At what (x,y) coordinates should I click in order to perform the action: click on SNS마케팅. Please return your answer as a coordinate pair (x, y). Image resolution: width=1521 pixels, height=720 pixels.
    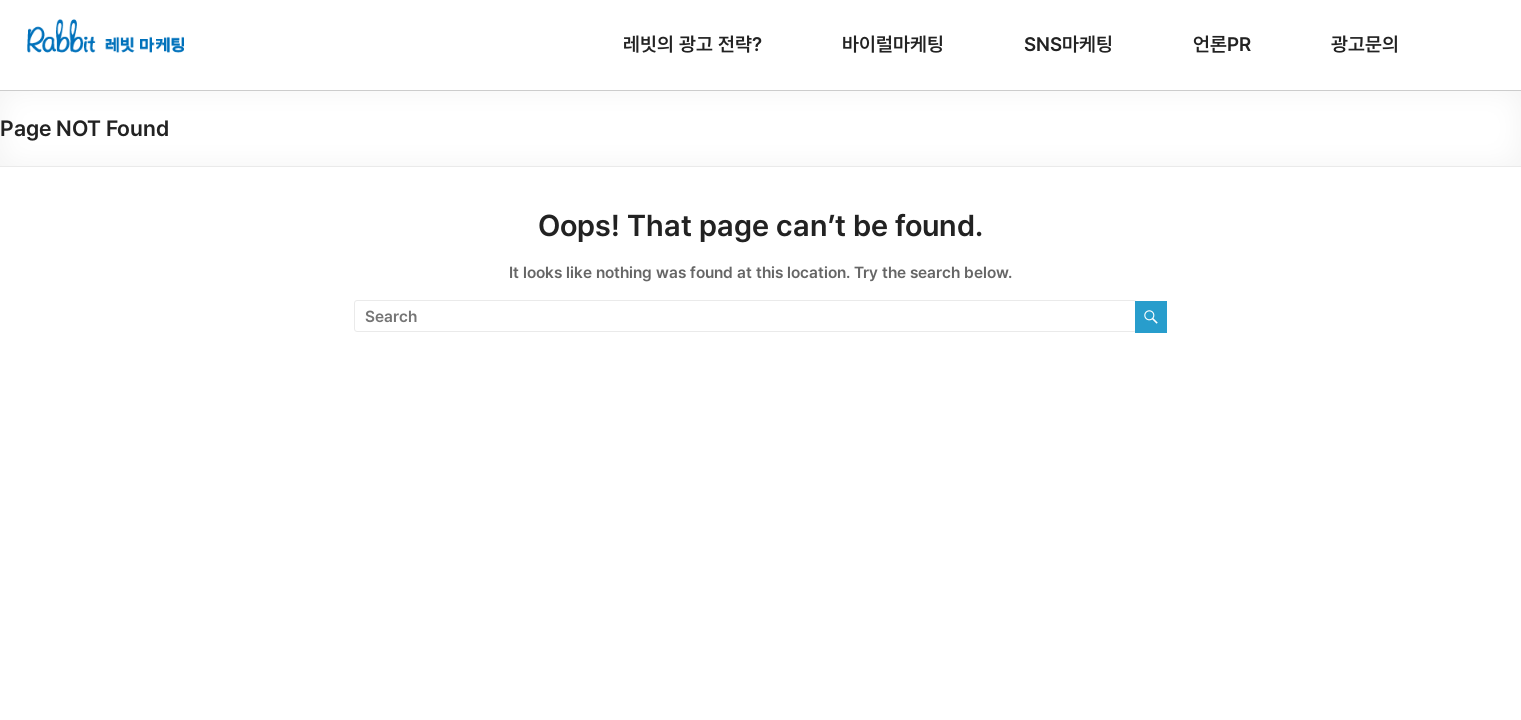
    Looking at the image, I should click on (1068, 44).